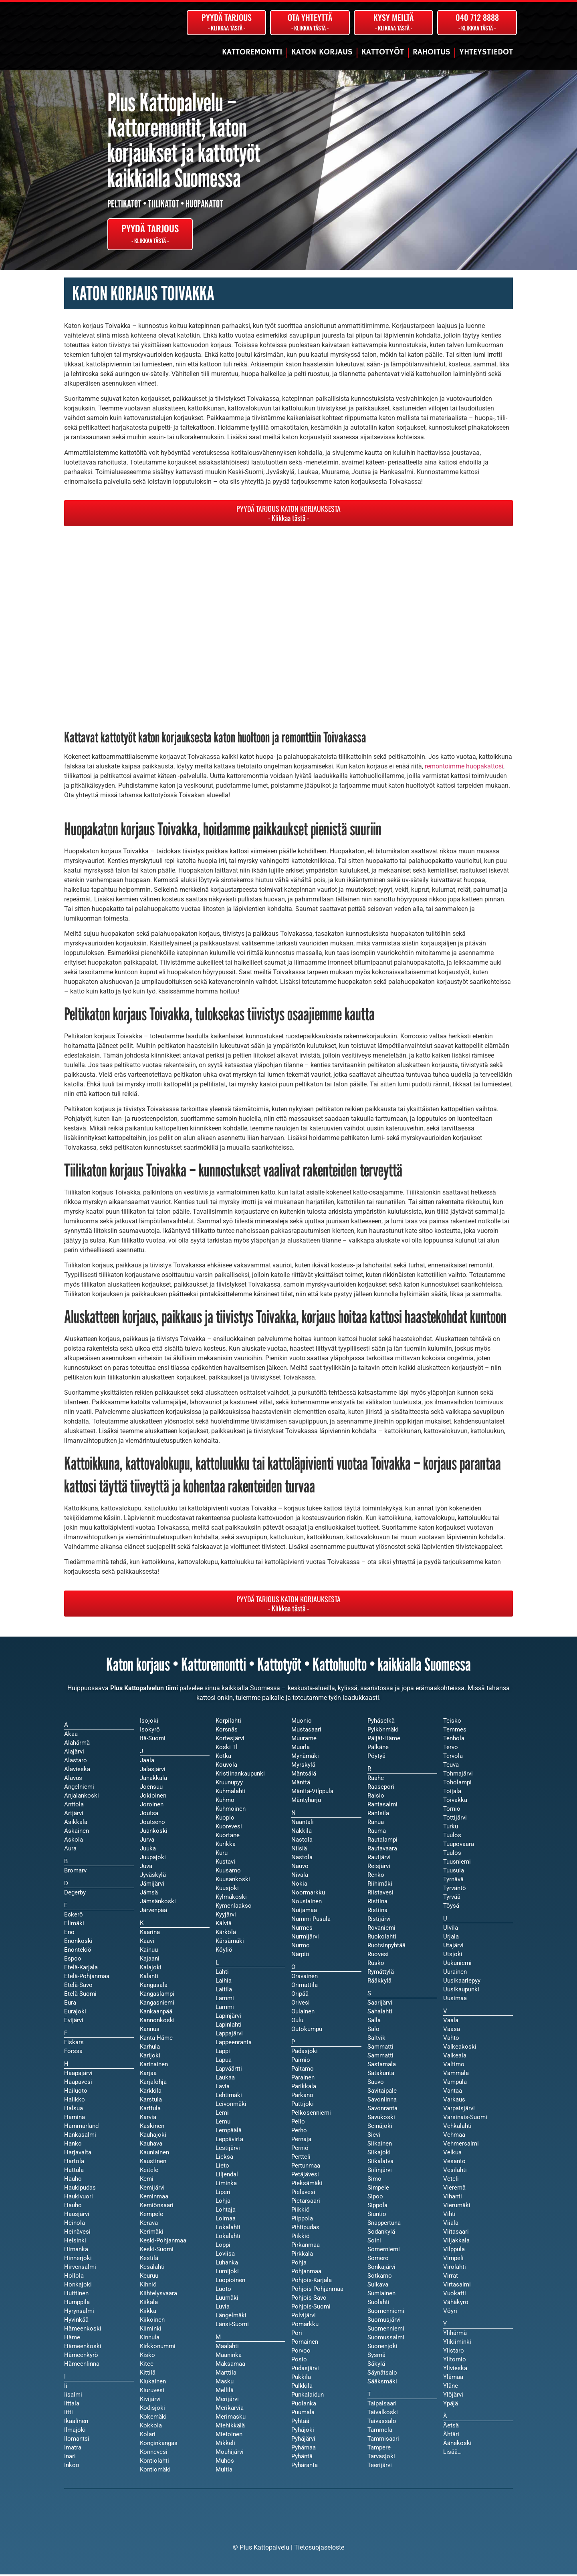 This screenshot has width=577, height=2576. Describe the element at coordinates (222, 2167) in the screenshot. I see `Lieto` at that location.